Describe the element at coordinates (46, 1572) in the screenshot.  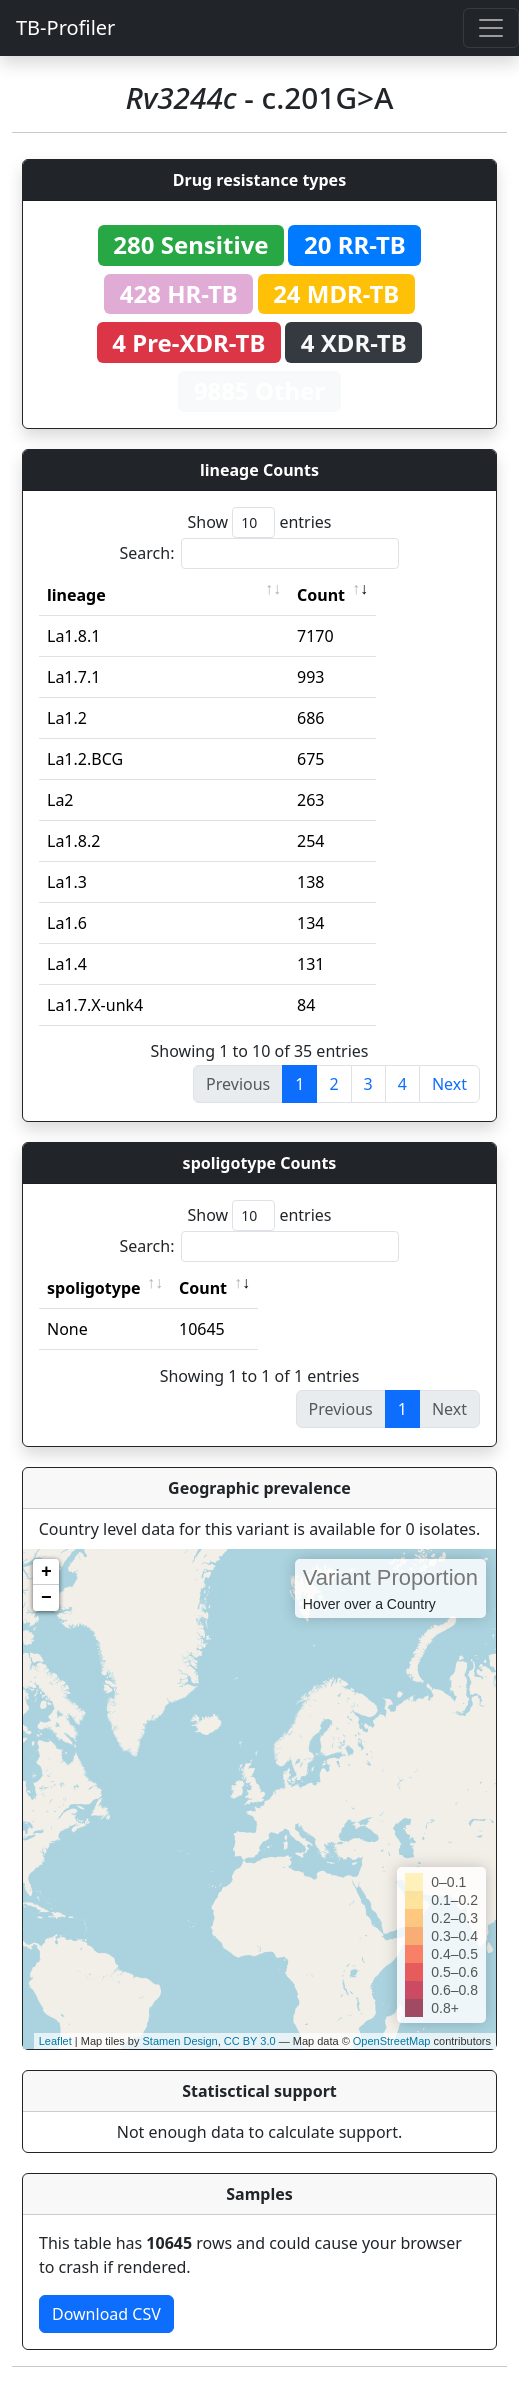
I see `+ [button]` at that location.